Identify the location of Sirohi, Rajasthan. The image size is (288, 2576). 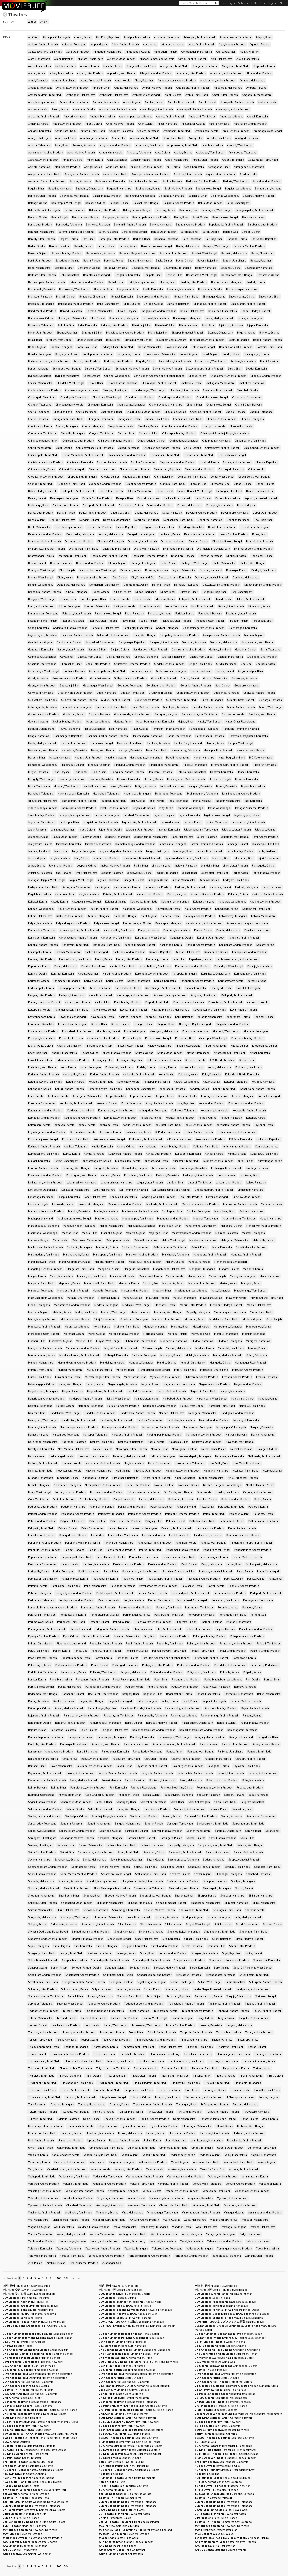
(221, 1939).